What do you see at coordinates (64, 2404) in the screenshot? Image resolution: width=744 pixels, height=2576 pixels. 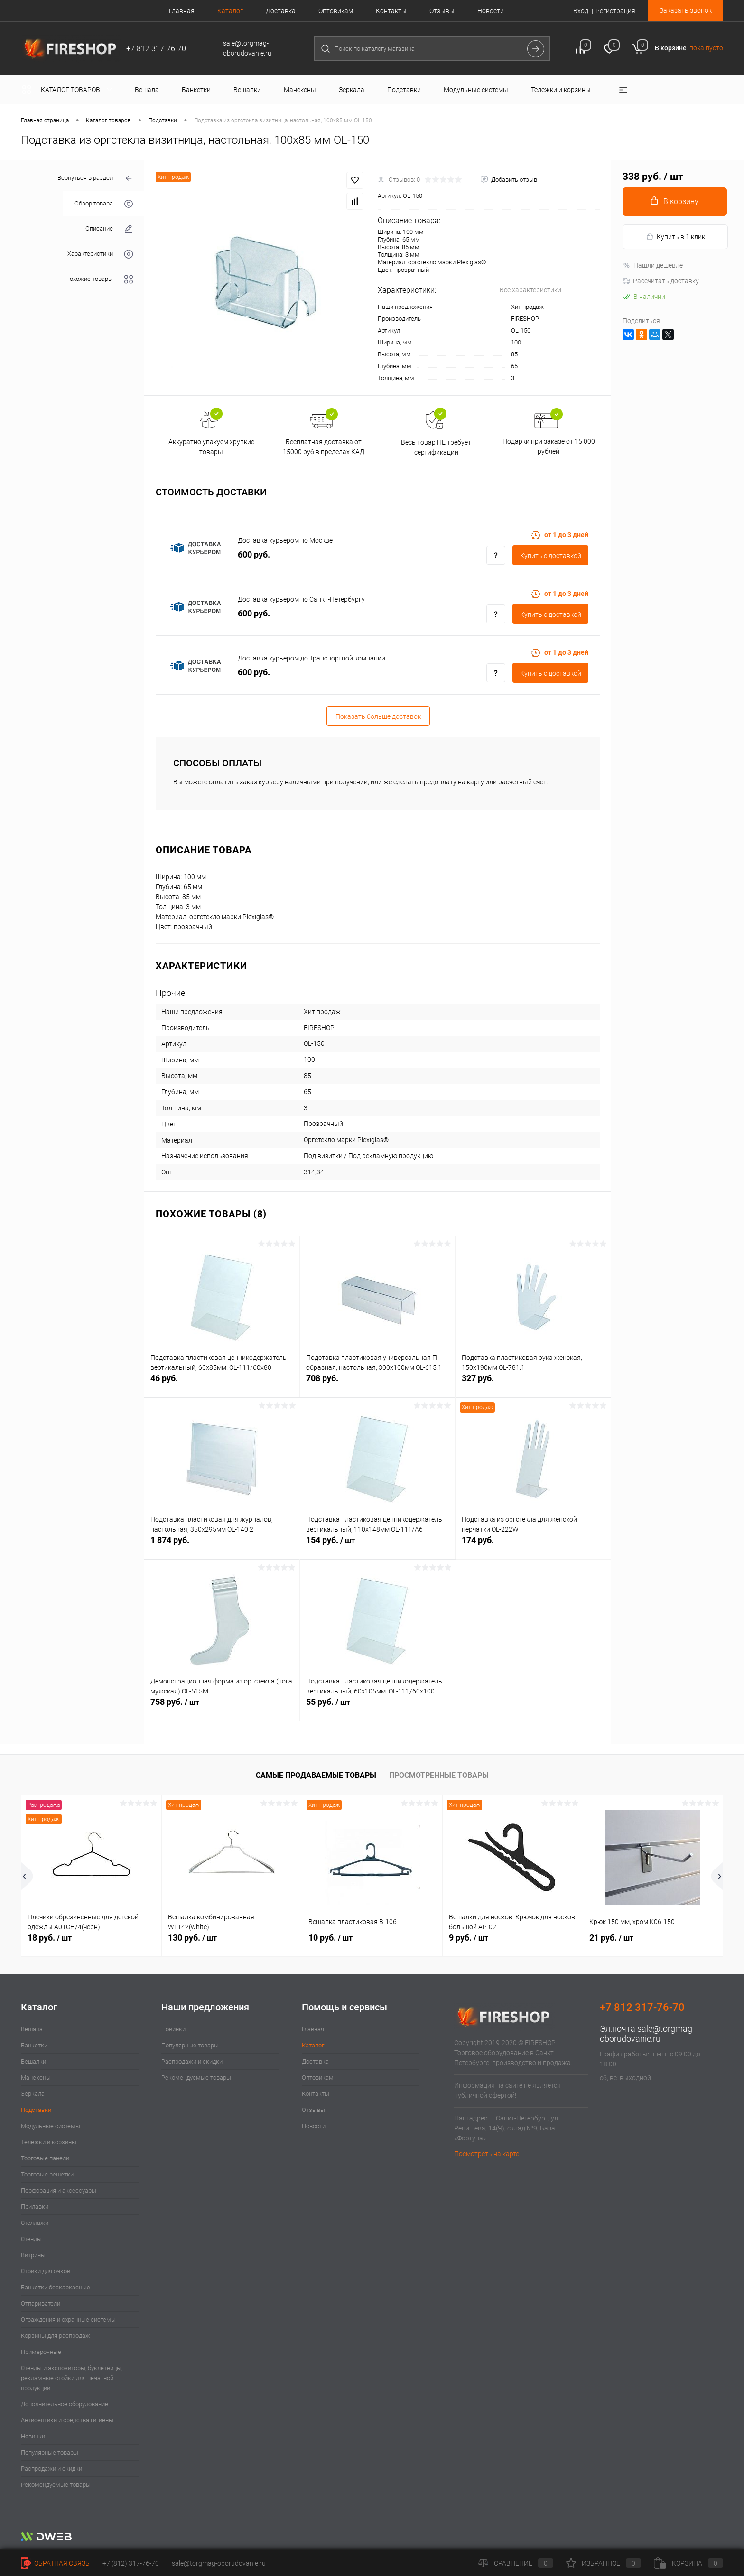 I see `Дополнительное оборудование` at bounding box center [64, 2404].